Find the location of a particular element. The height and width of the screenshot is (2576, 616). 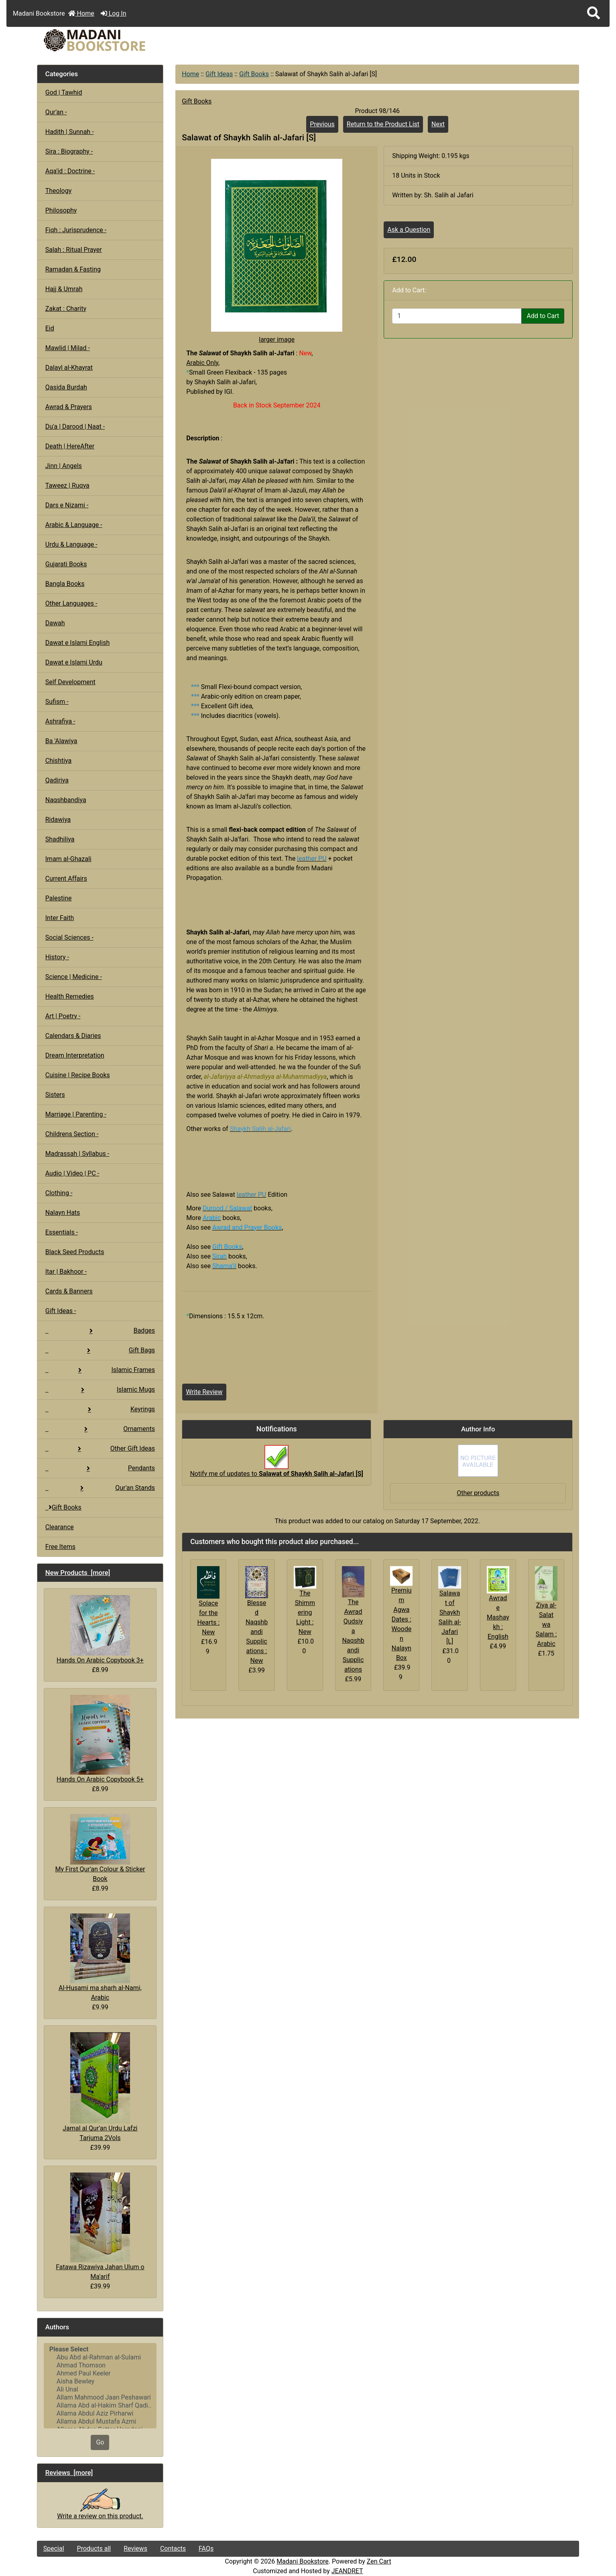

Awrad e Mashaykh : English is located at coordinates (498, 1617).